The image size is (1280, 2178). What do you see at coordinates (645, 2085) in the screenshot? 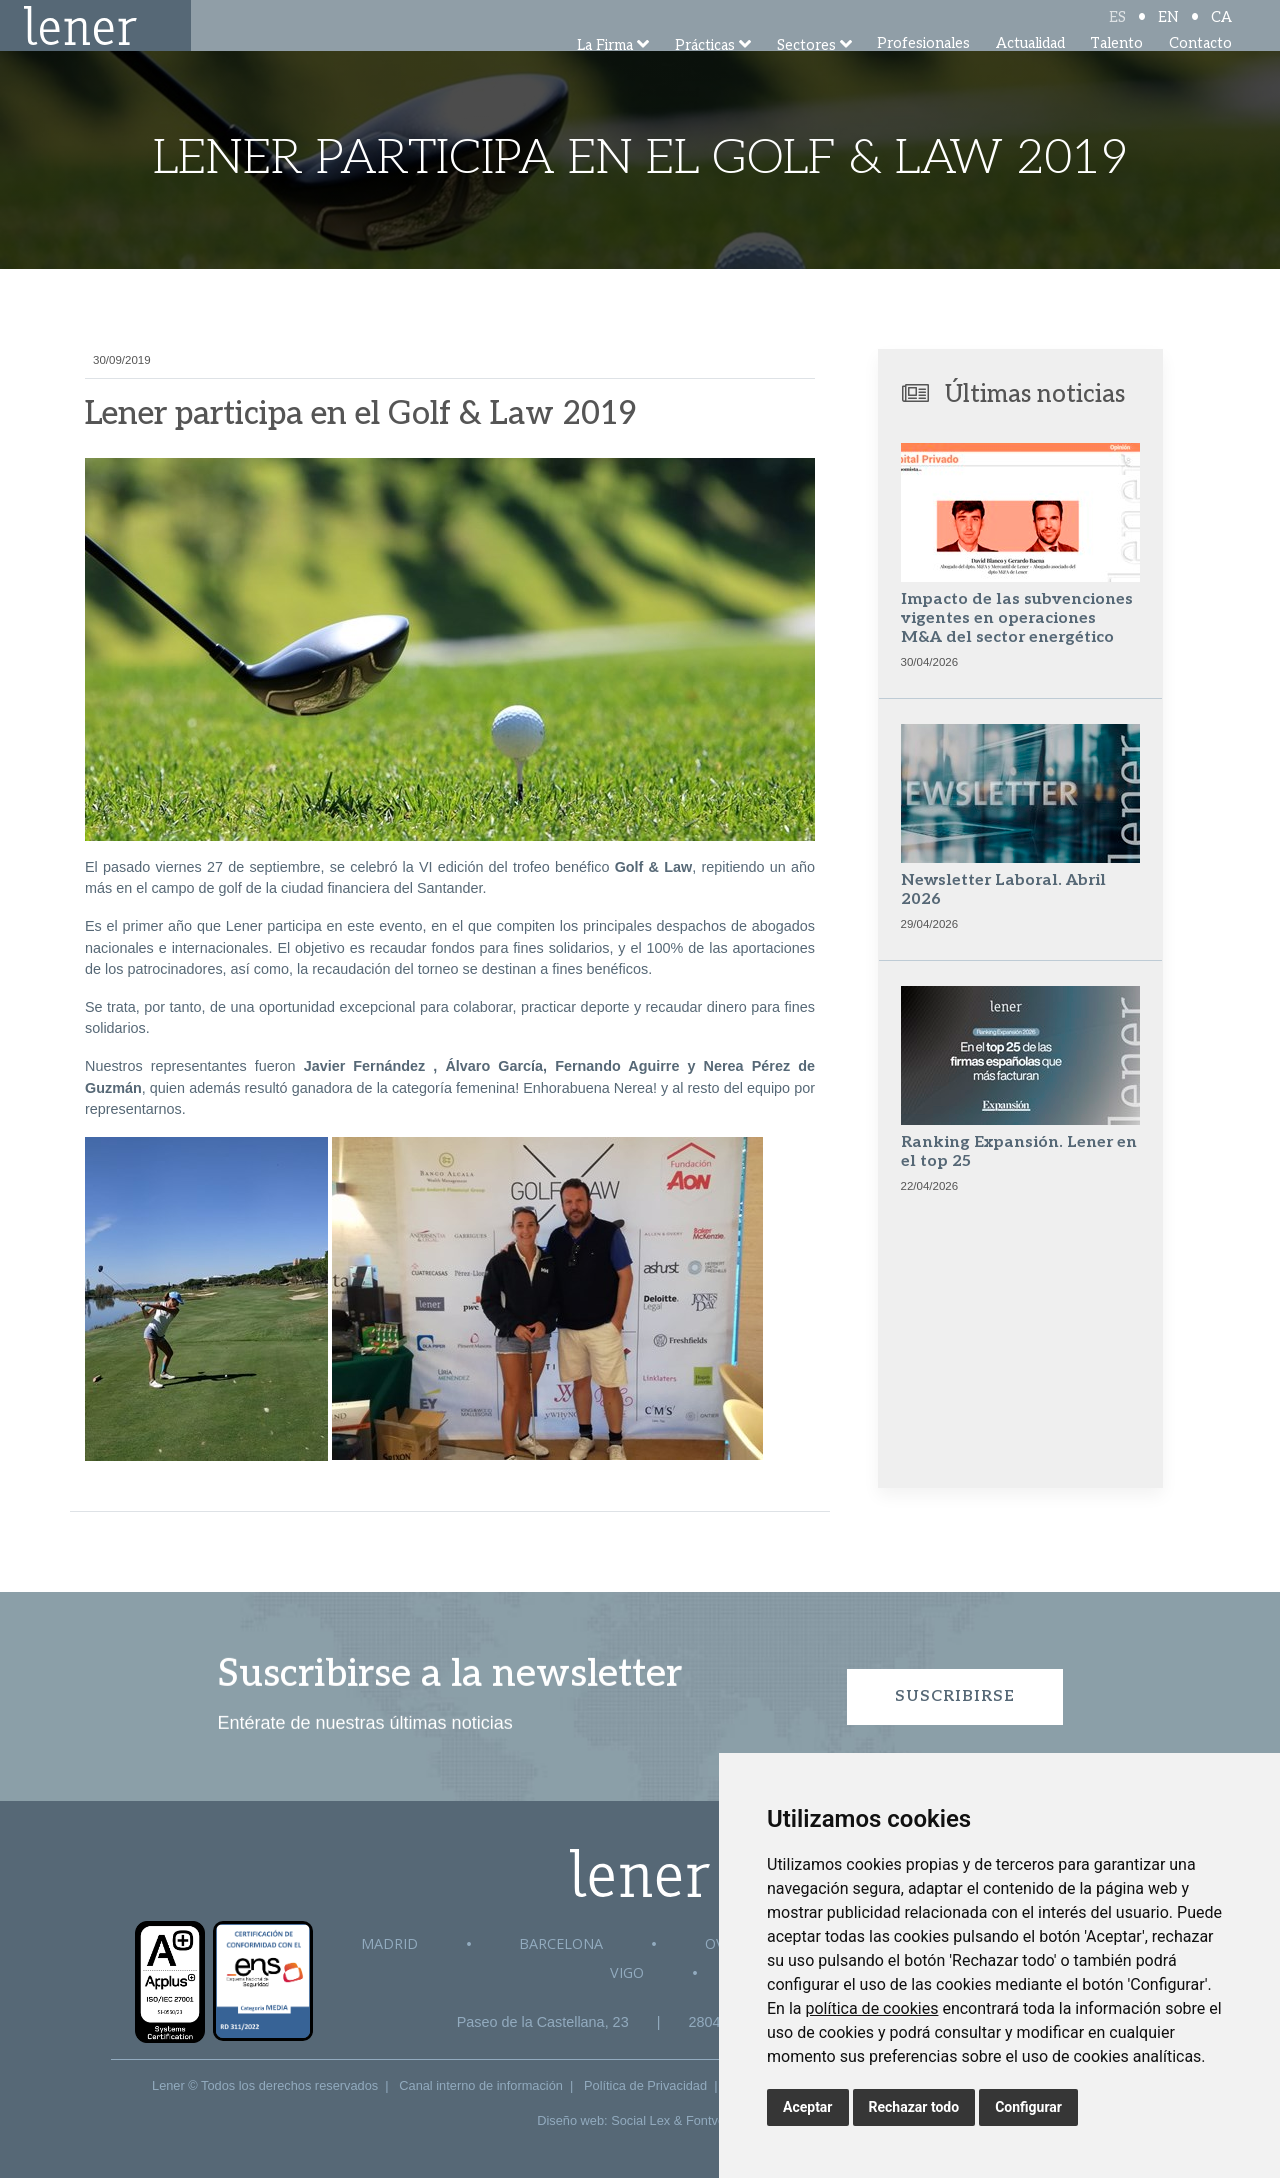
I see `Política de Privacidad` at bounding box center [645, 2085].